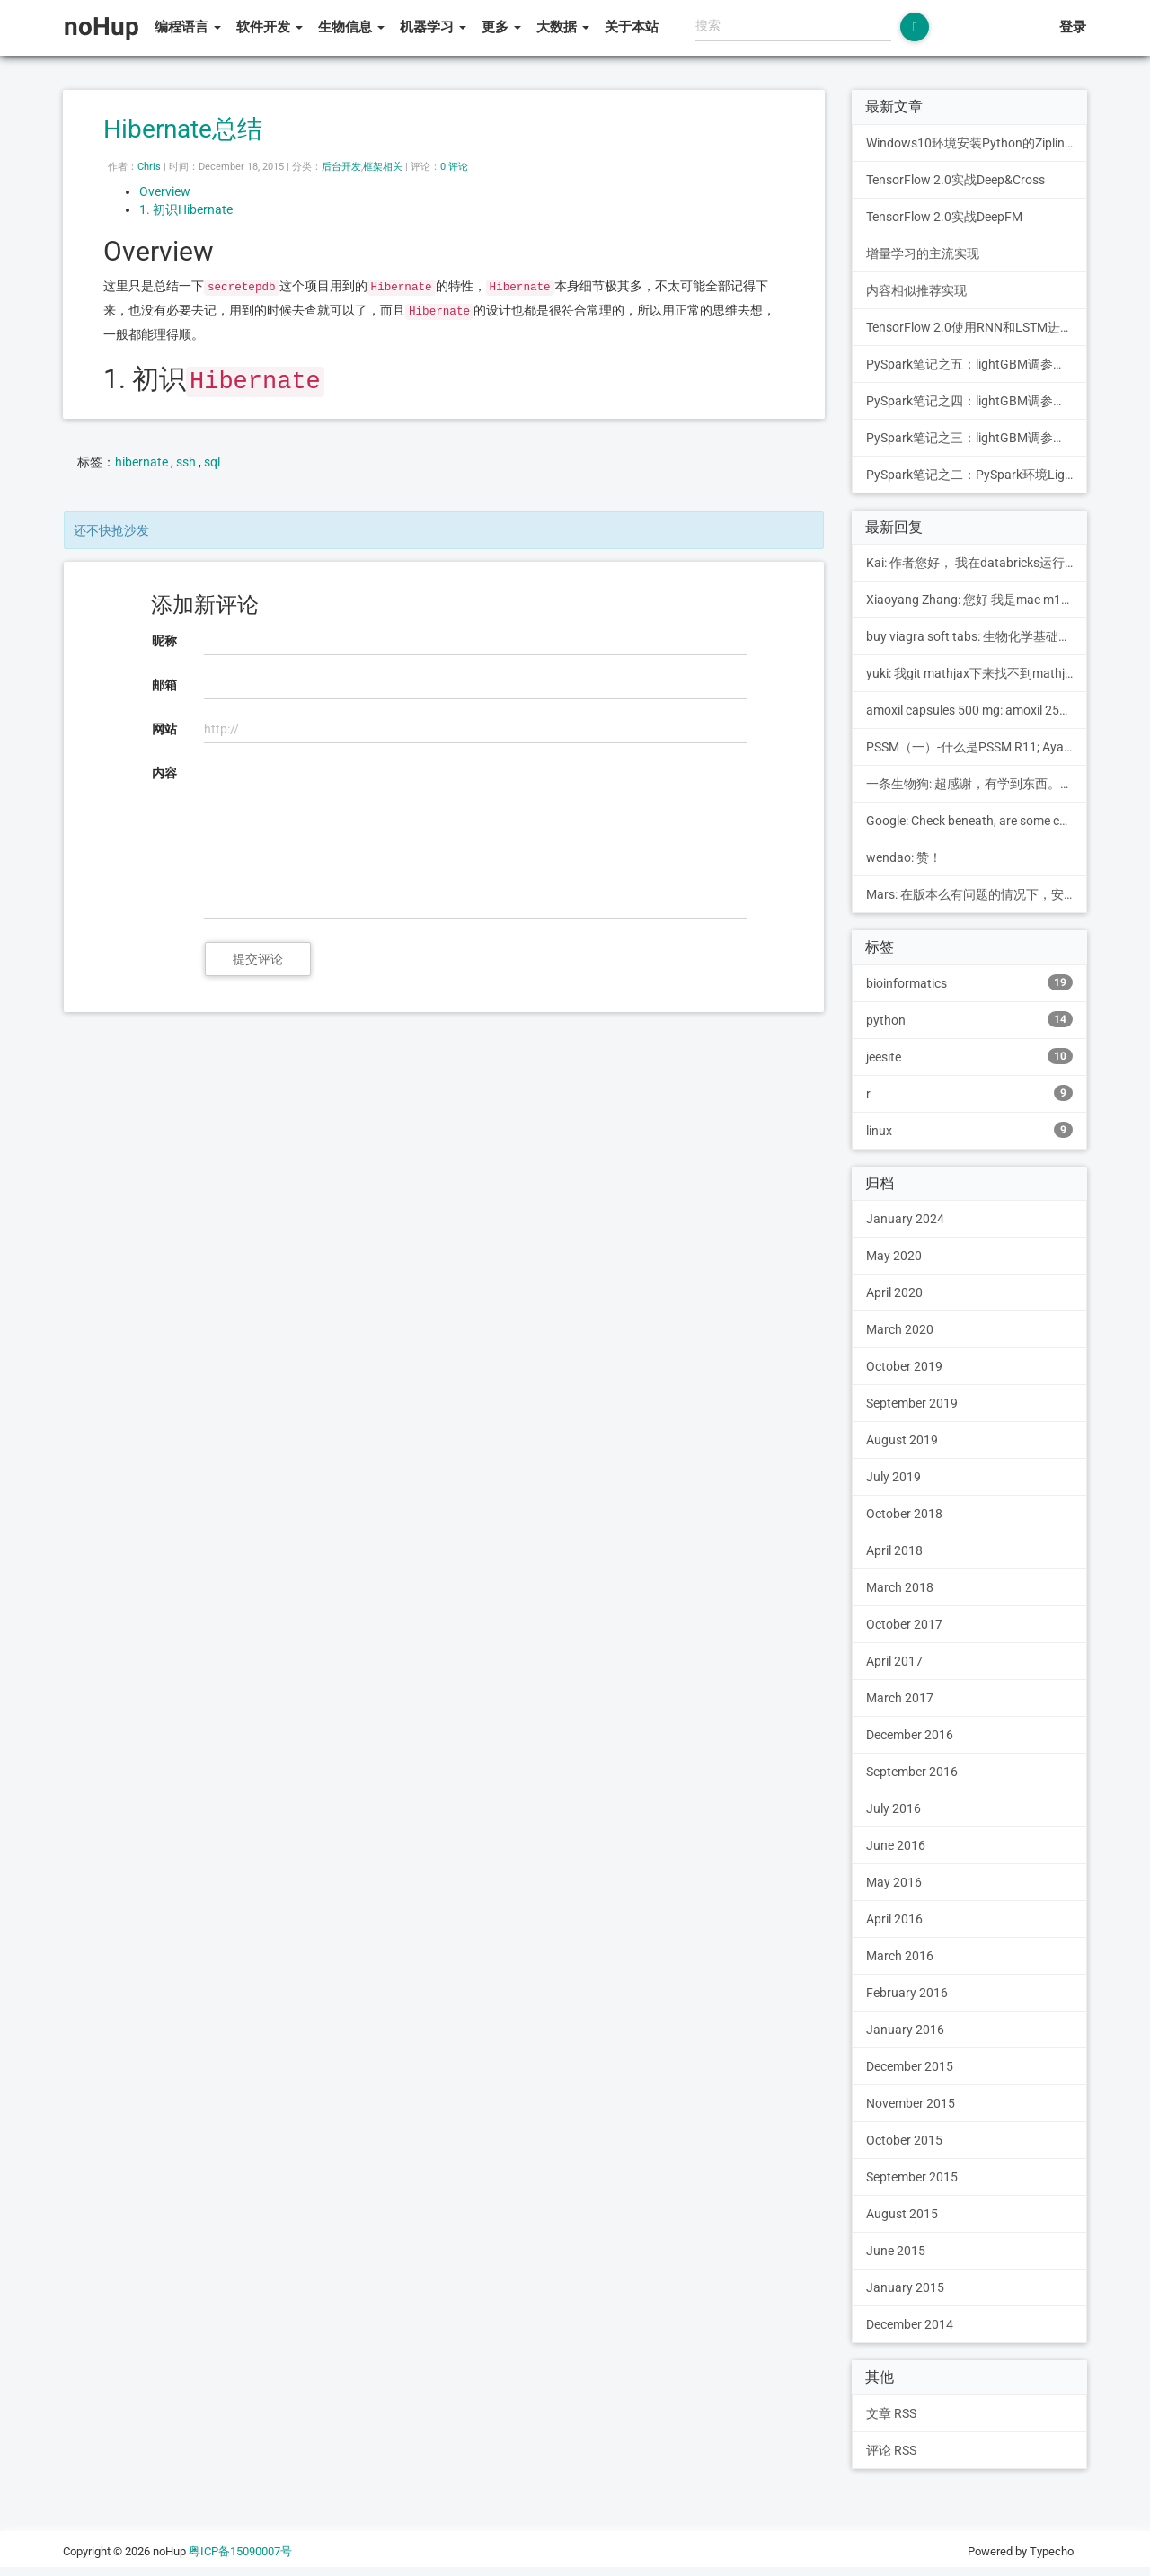 This screenshot has height=2576, width=1150. I want to click on wendao: 赞！, so click(904, 857).